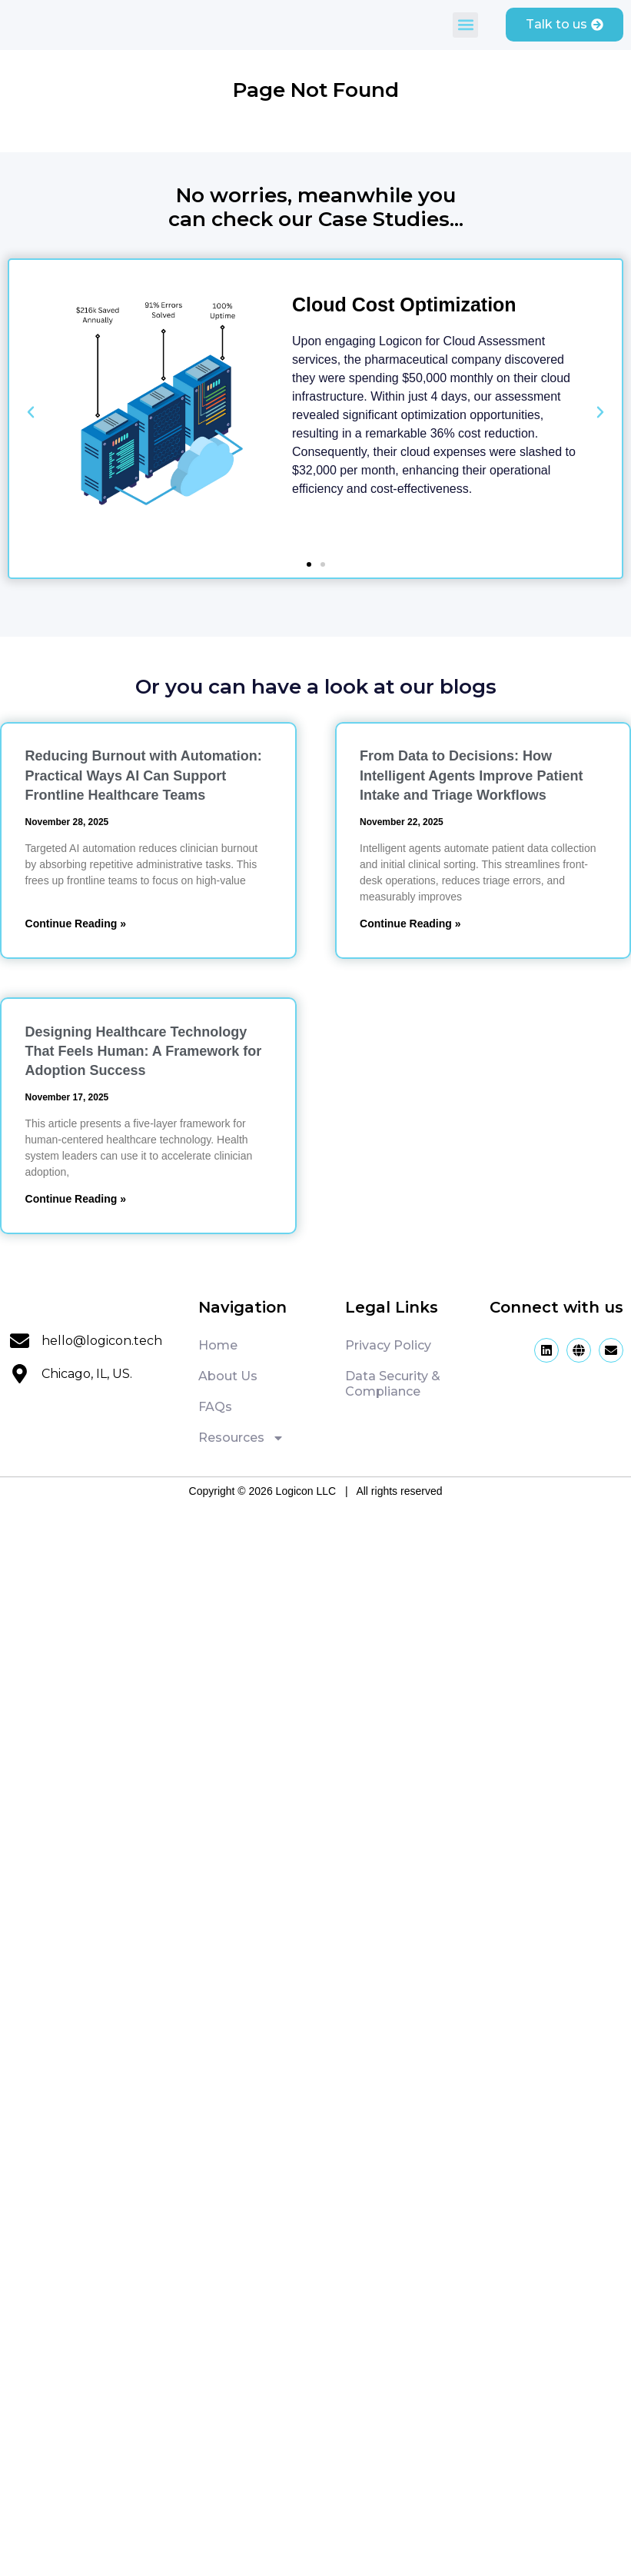 This screenshot has height=2576, width=631. I want to click on [button], so click(465, 25).